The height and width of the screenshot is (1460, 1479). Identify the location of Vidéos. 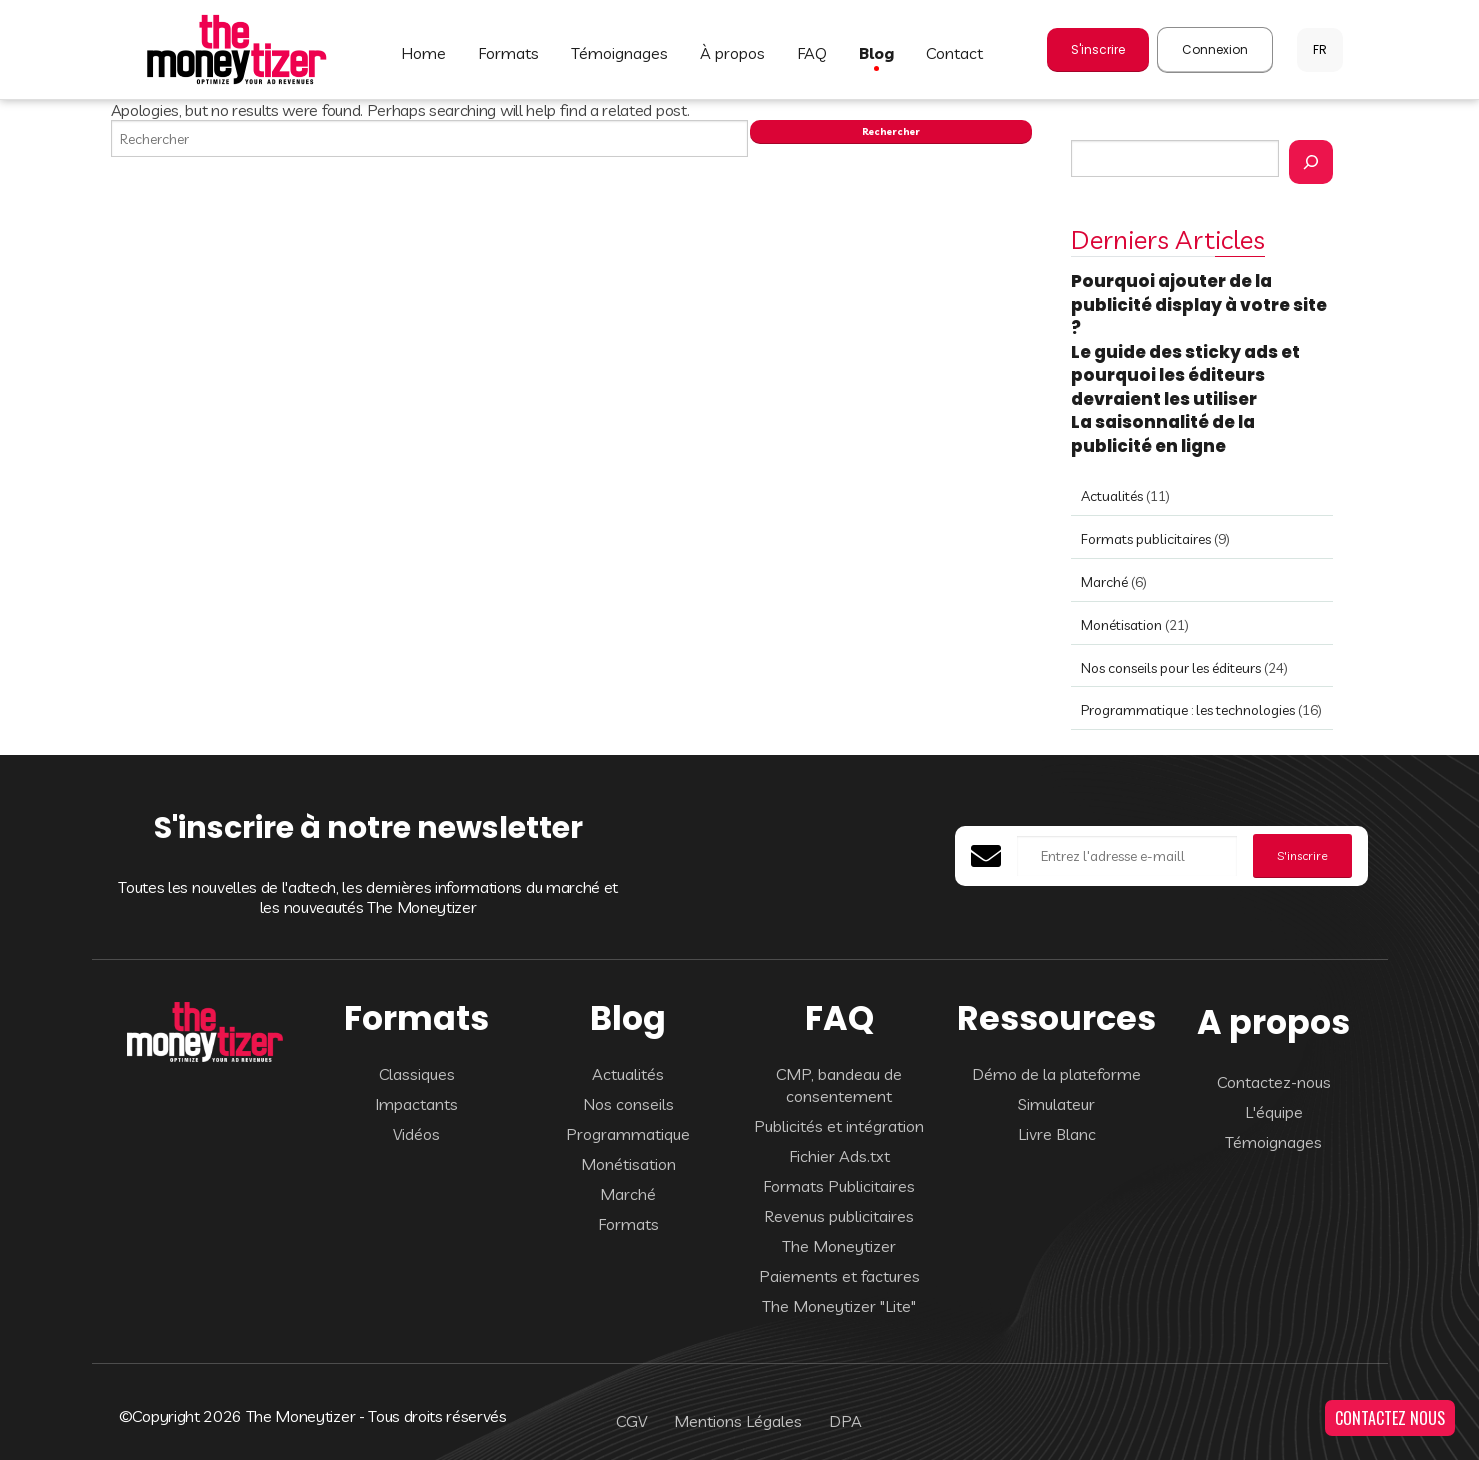
(416, 1134).